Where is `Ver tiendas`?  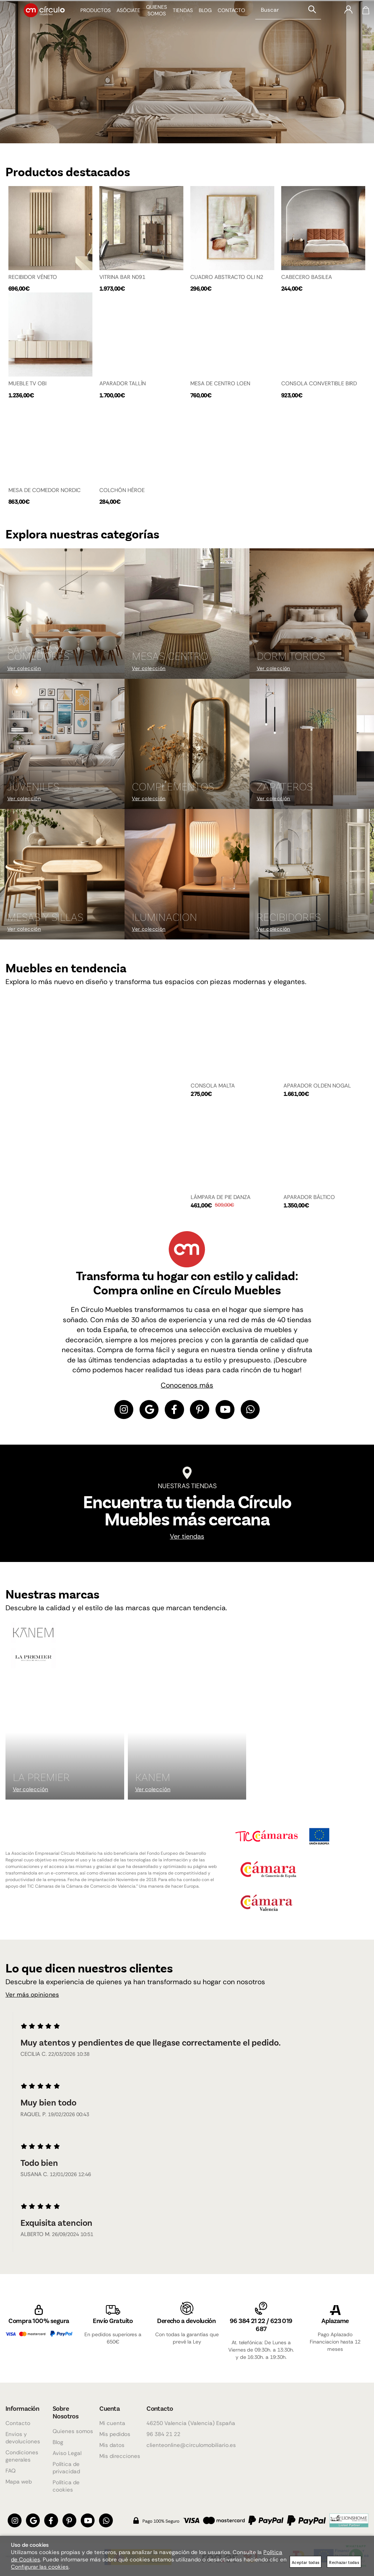 Ver tiendas is located at coordinates (187, 1542).